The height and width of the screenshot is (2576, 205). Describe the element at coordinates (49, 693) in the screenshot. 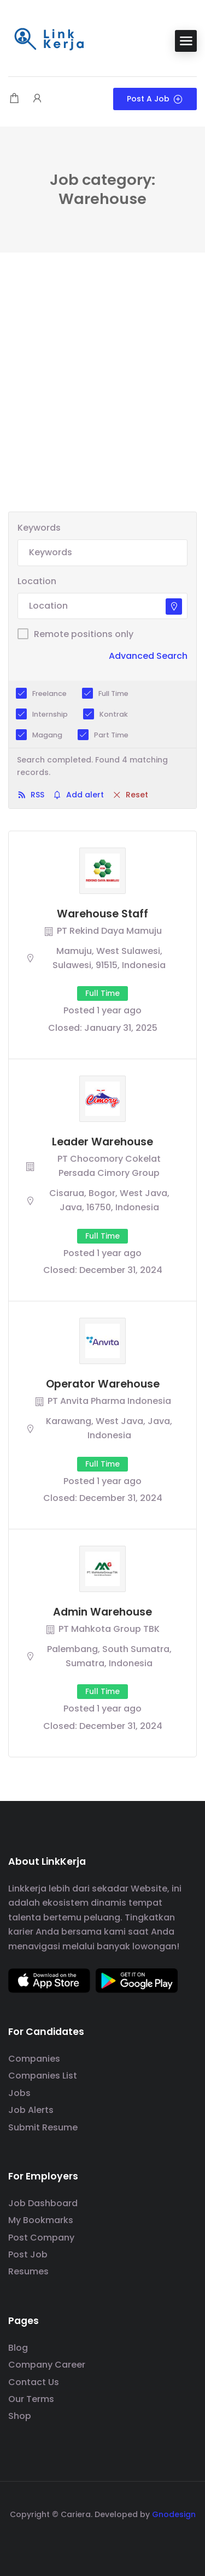

I see `Freelance` at that location.